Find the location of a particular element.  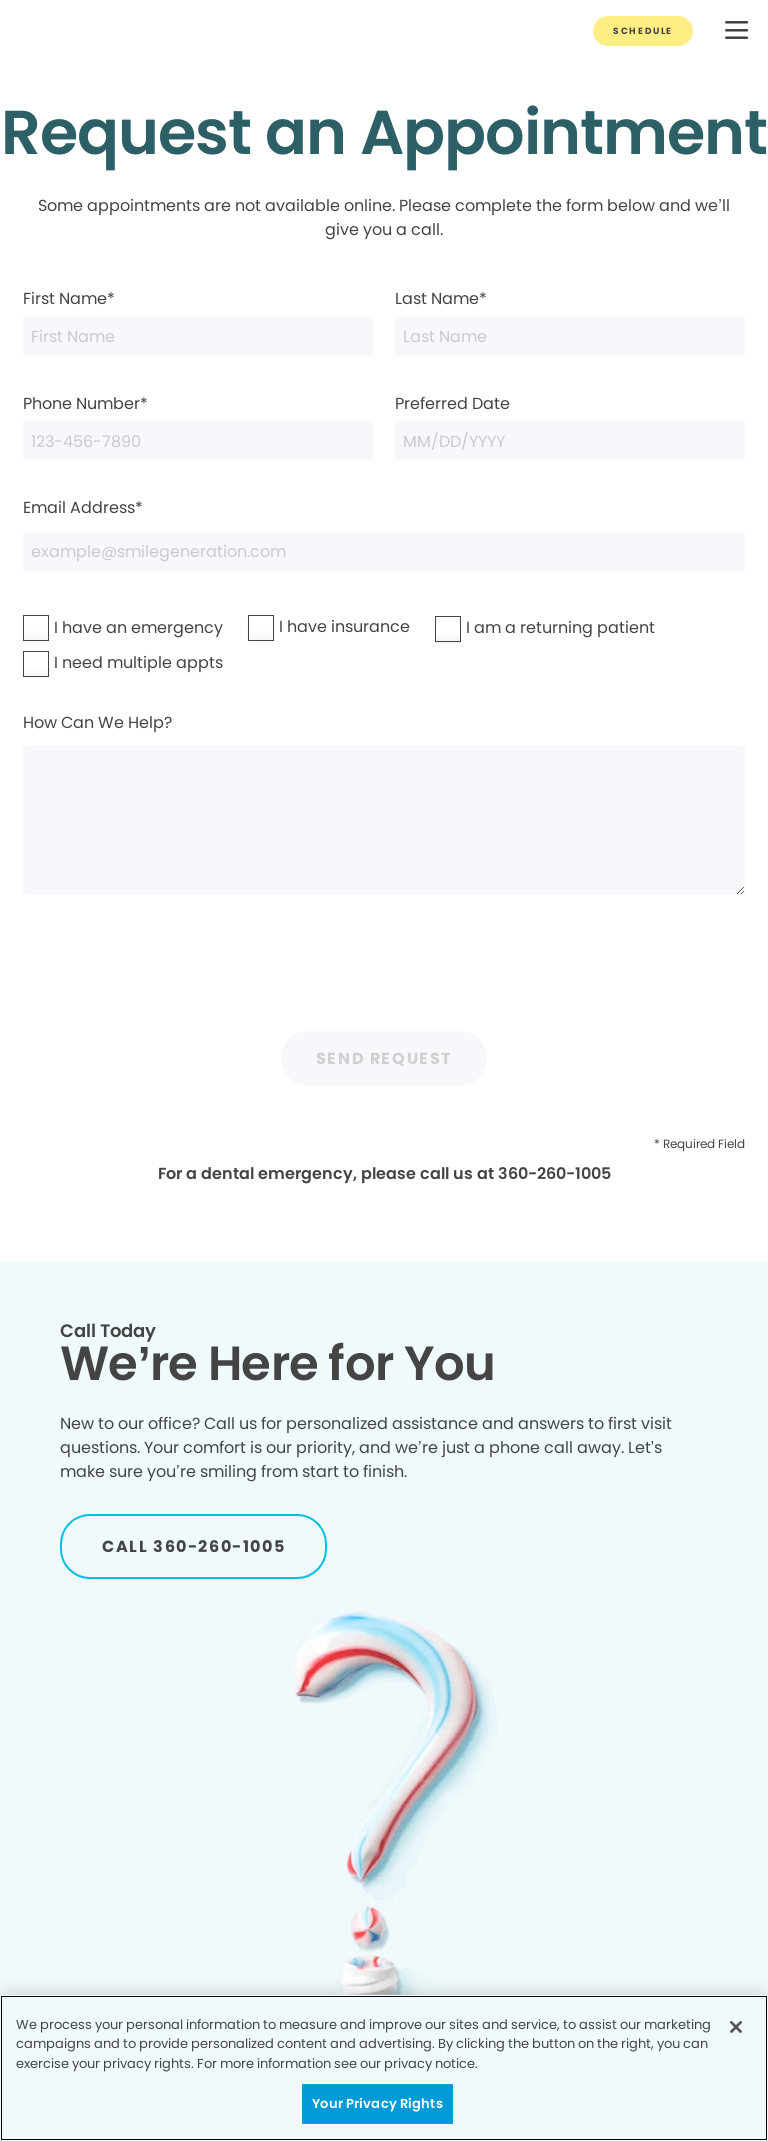

Send Request is located at coordinates (384, 1058).